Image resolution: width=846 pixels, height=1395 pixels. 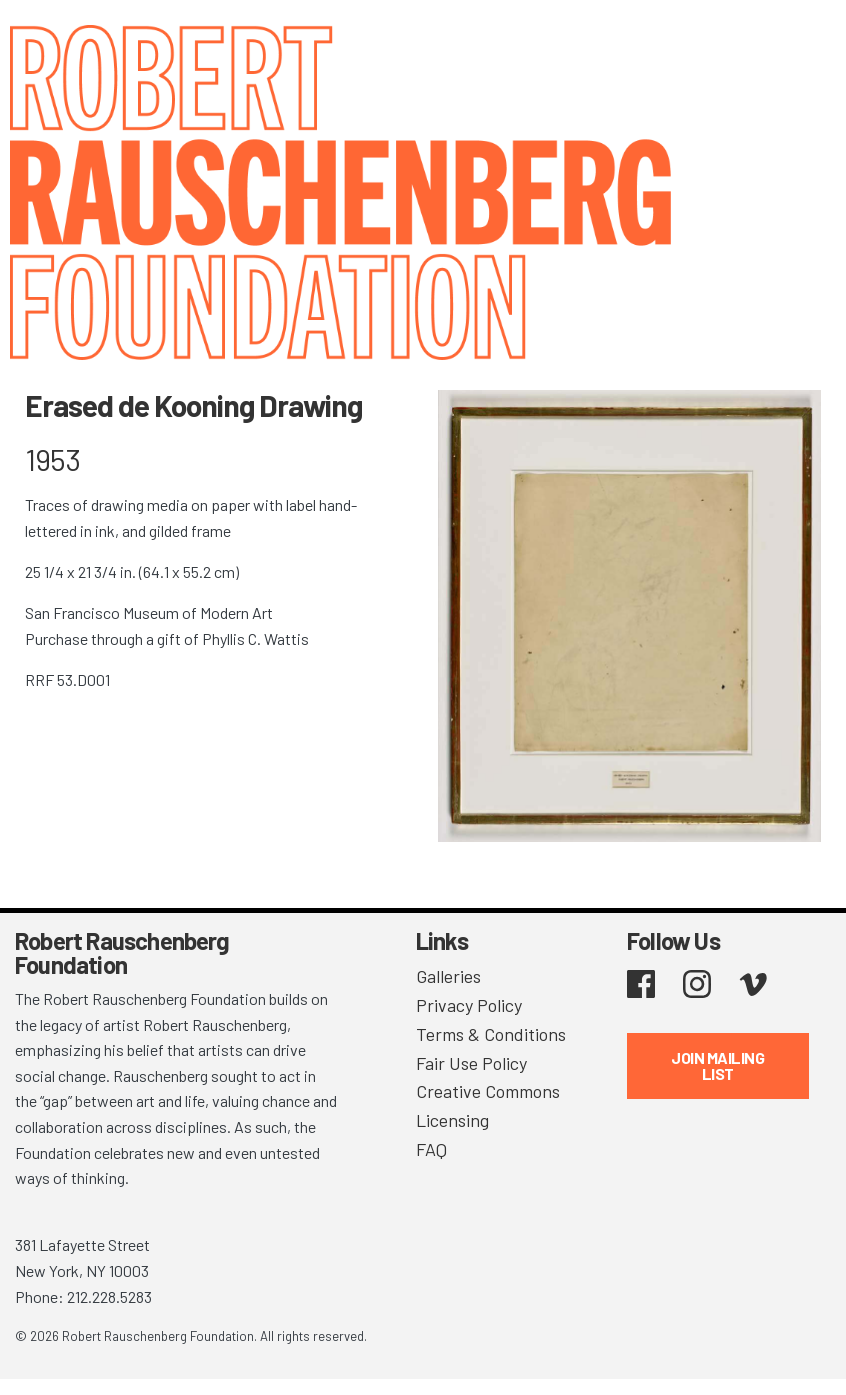 I want to click on [Toggle navigation], so click(x=806, y=42).